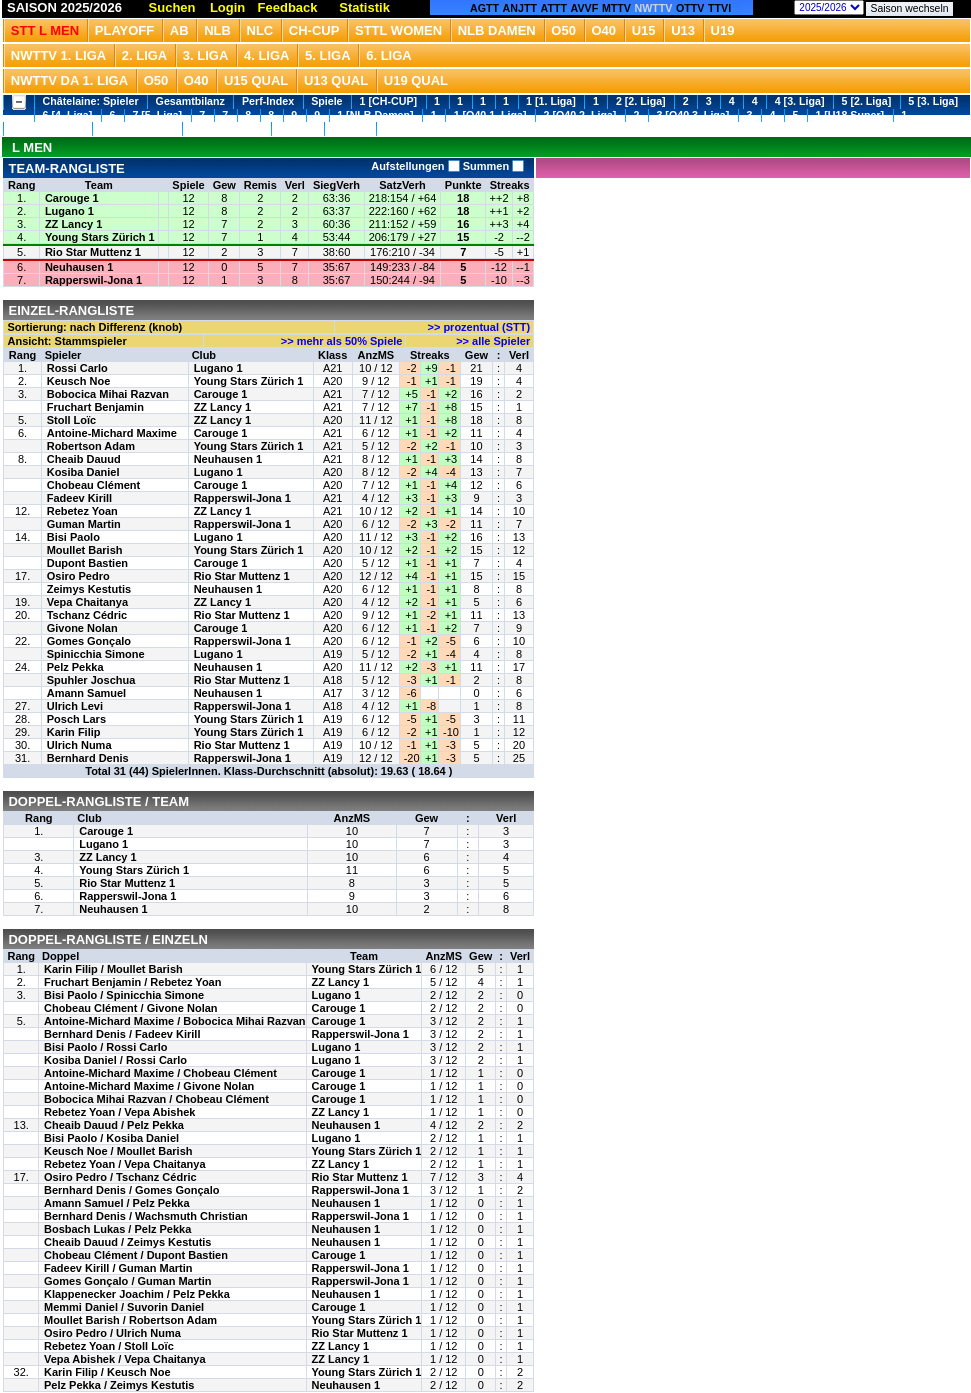 This screenshot has height=1393, width=971. I want to click on Fadeev Kirill, so click(79, 498).